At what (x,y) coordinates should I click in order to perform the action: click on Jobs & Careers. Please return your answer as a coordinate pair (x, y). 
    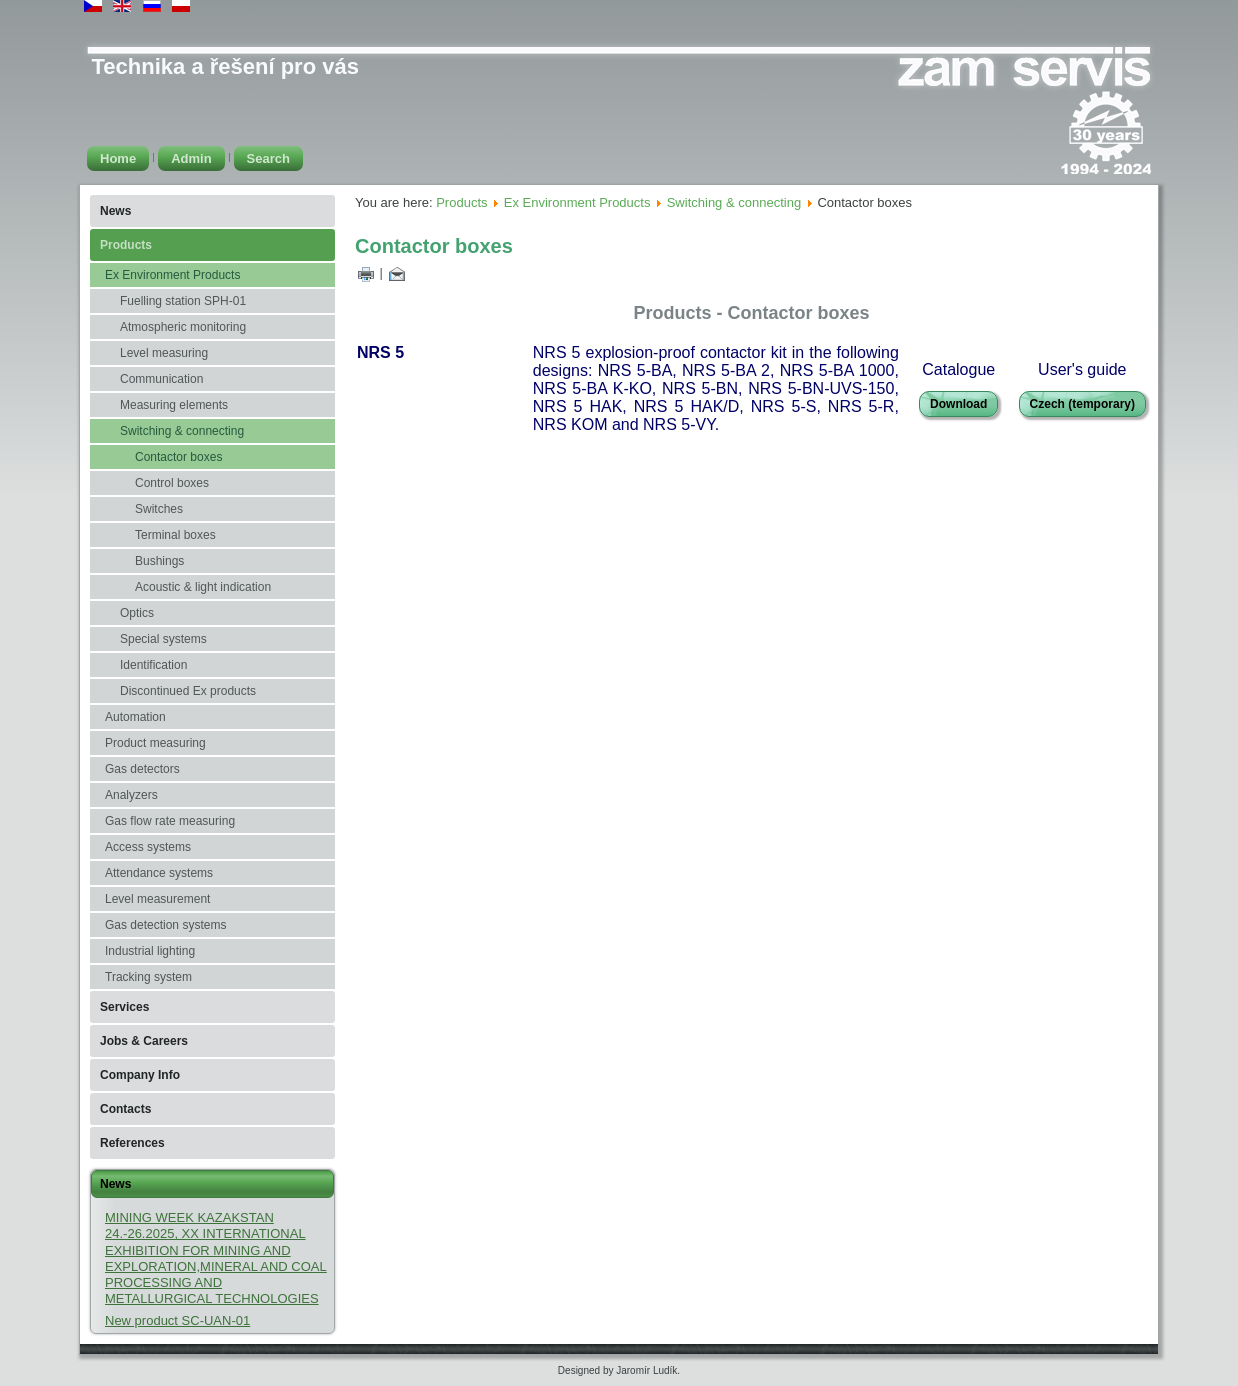
    Looking at the image, I should click on (144, 1041).